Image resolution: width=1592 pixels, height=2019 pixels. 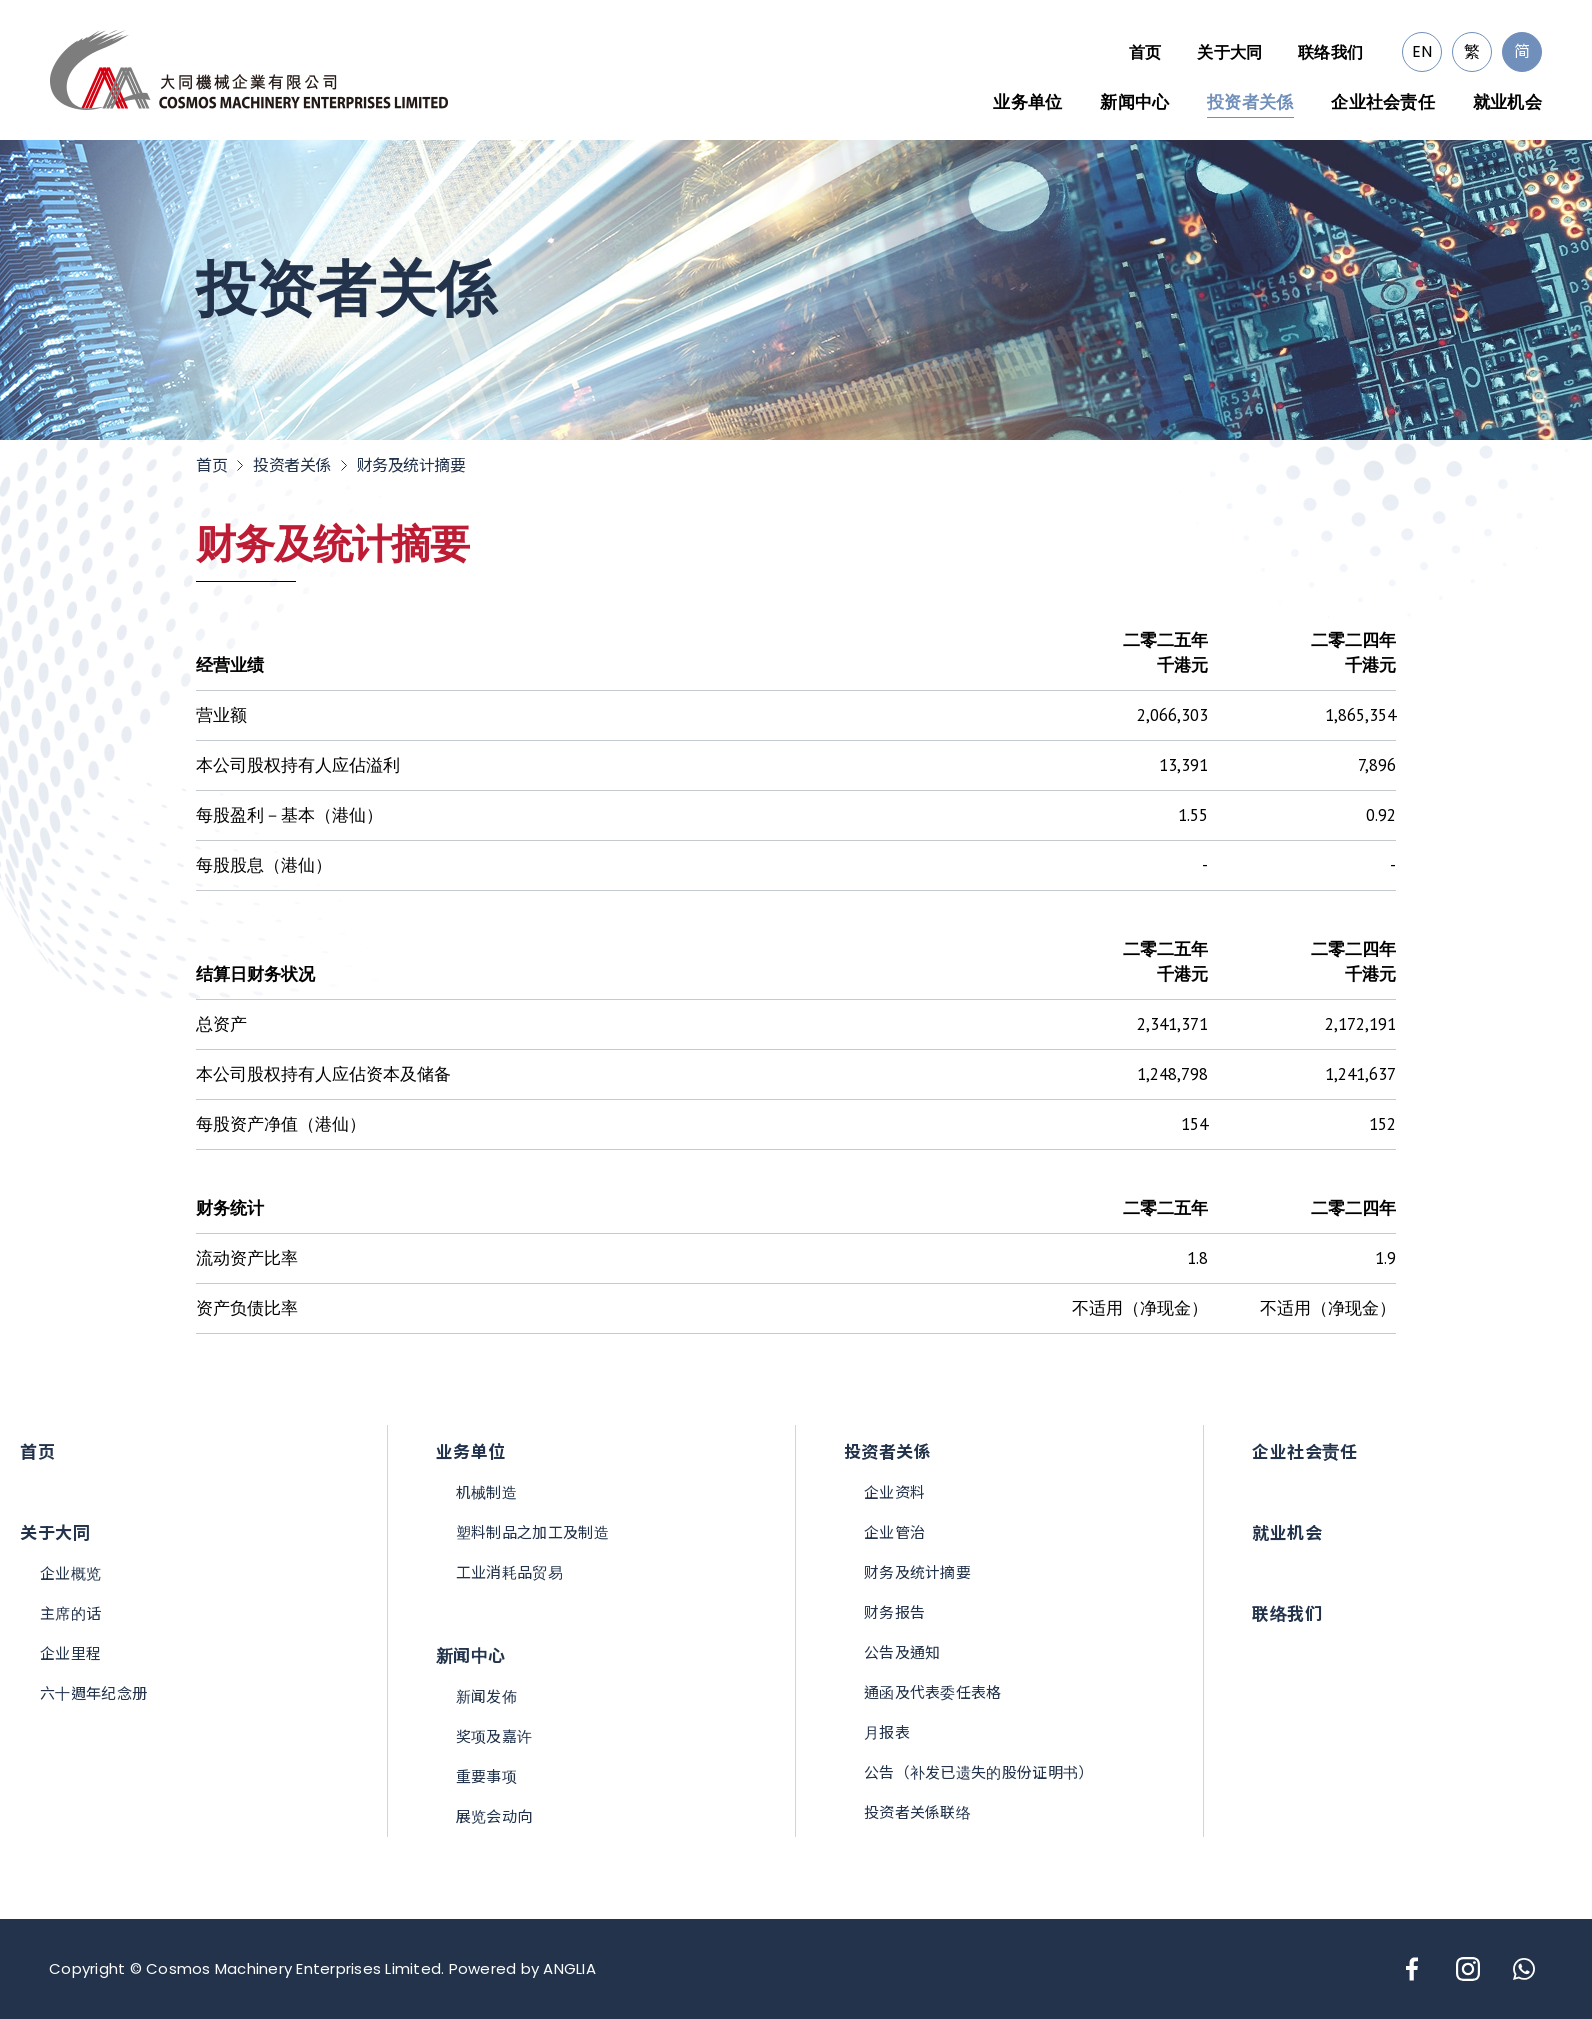 What do you see at coordinates (1027, 102) in the screenshot?
I see `业务单位` at bounding box center [1027, 102].